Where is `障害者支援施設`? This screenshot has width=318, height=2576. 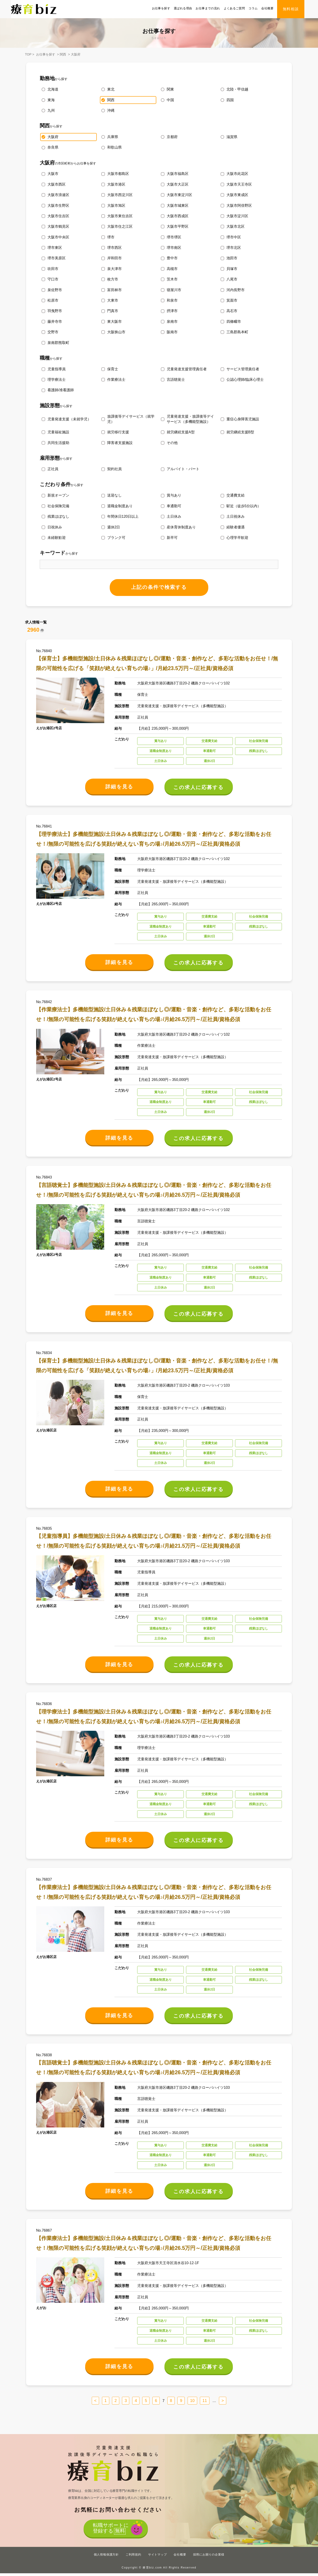 障害者支援施設 is located at coordinates (128, 443).